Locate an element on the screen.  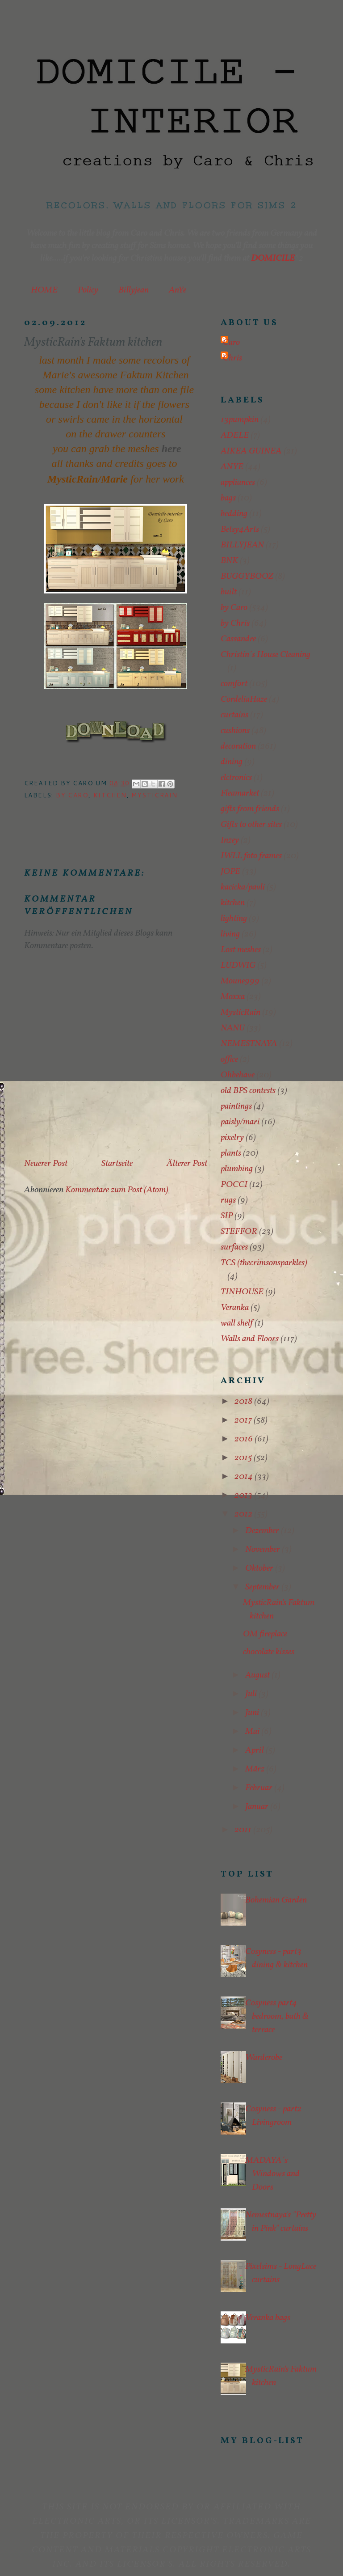
Mai is located at coordinates (253, 1731).